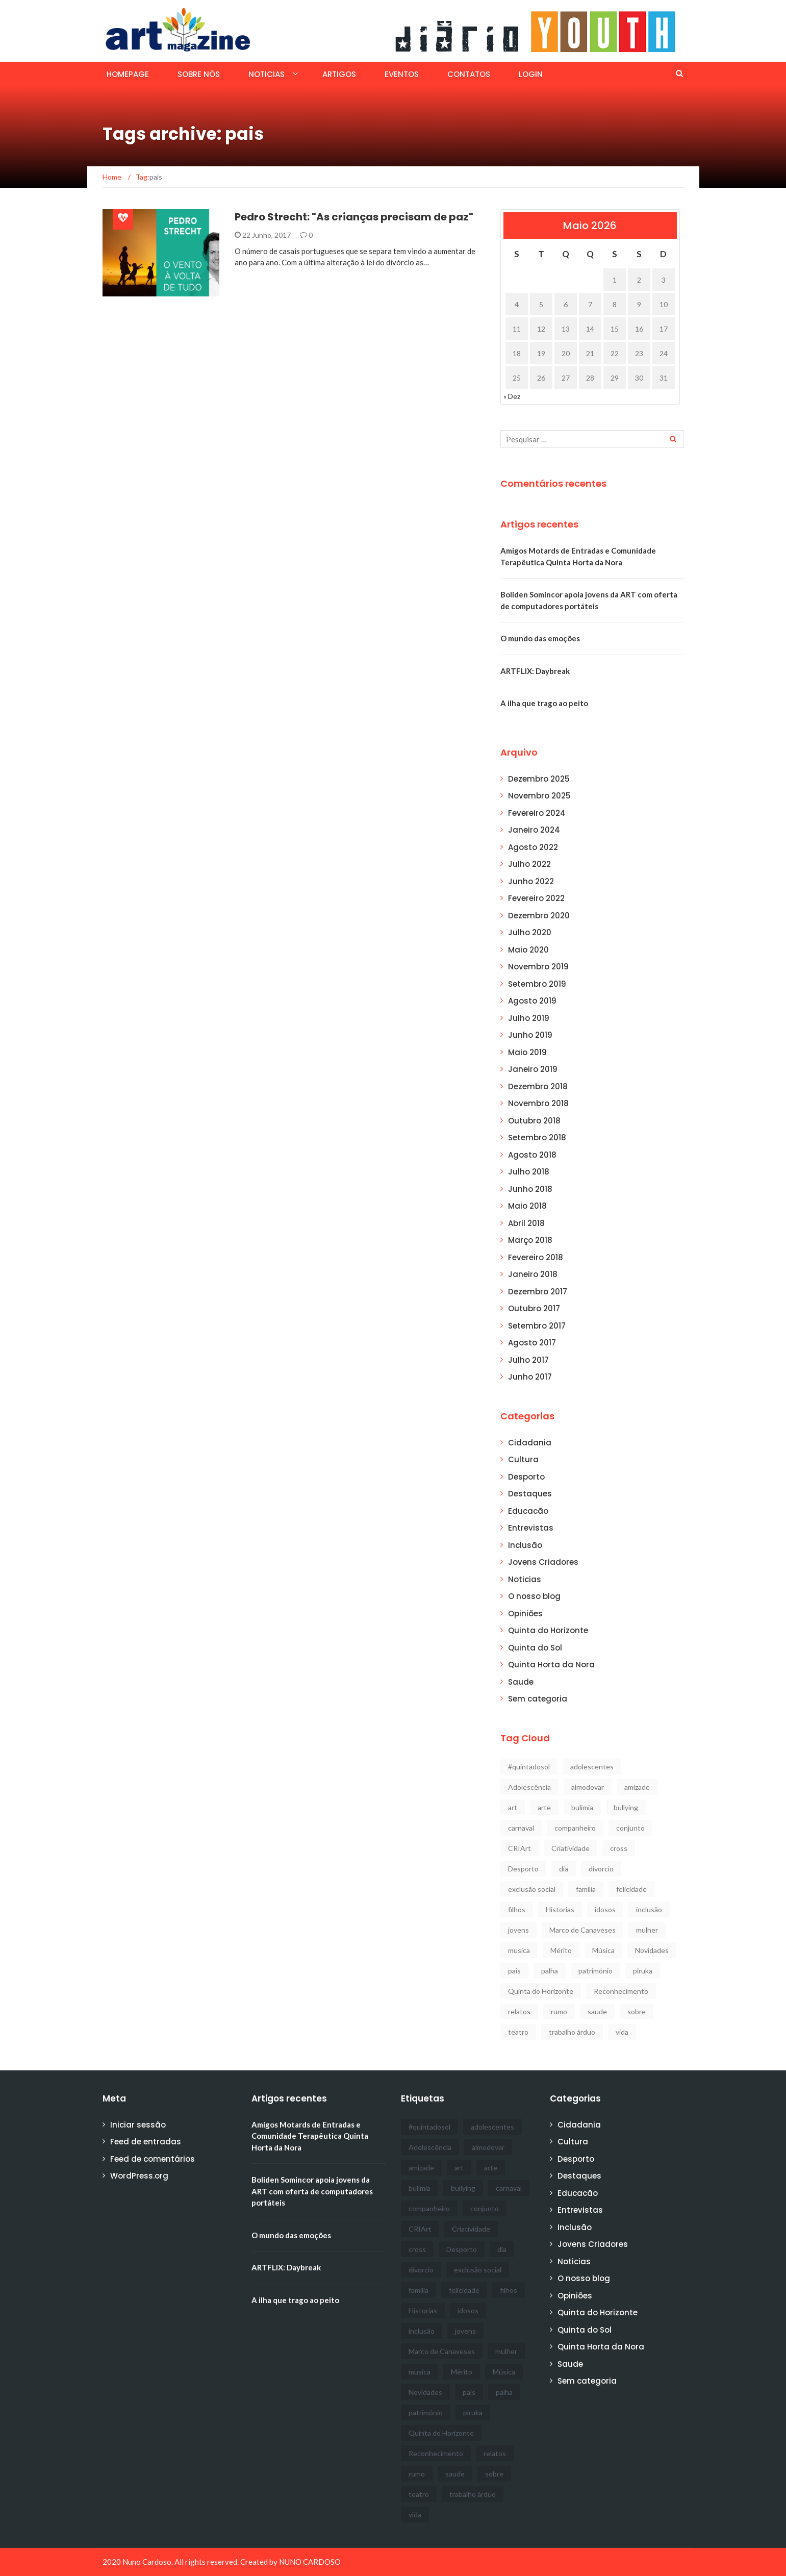 Image resolution: width=786 pixels, height=2576 pixels. Describe the element at coordinates (642, 1970) in the screenshot. I see `piruka [piruka (1 item)]` at that location.